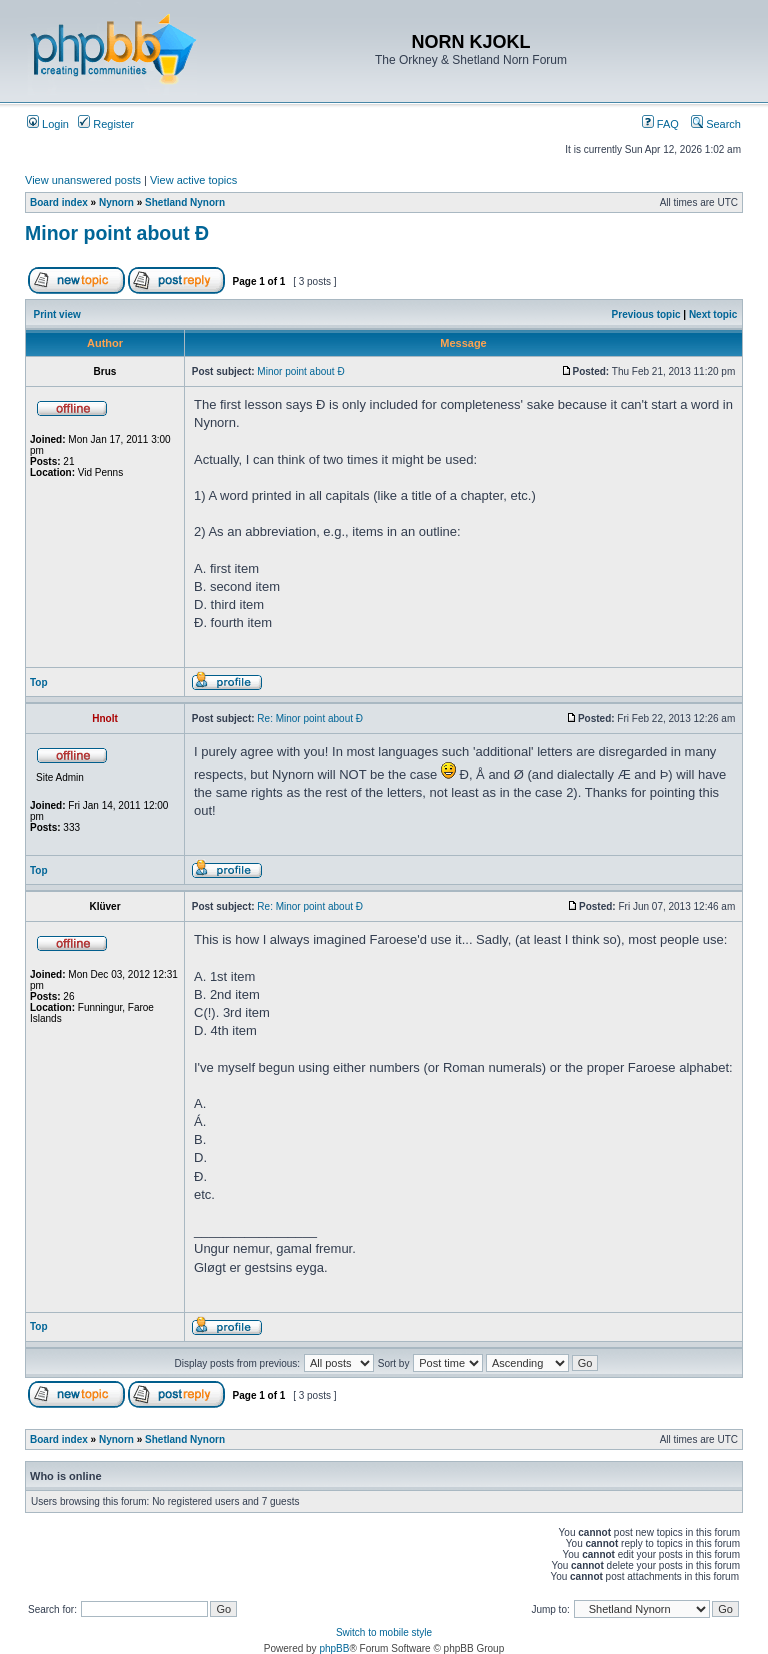  What do you see at coordinates (660, 124) in the screenshot?
I see `FAQ` at bounding box center [660, 124].